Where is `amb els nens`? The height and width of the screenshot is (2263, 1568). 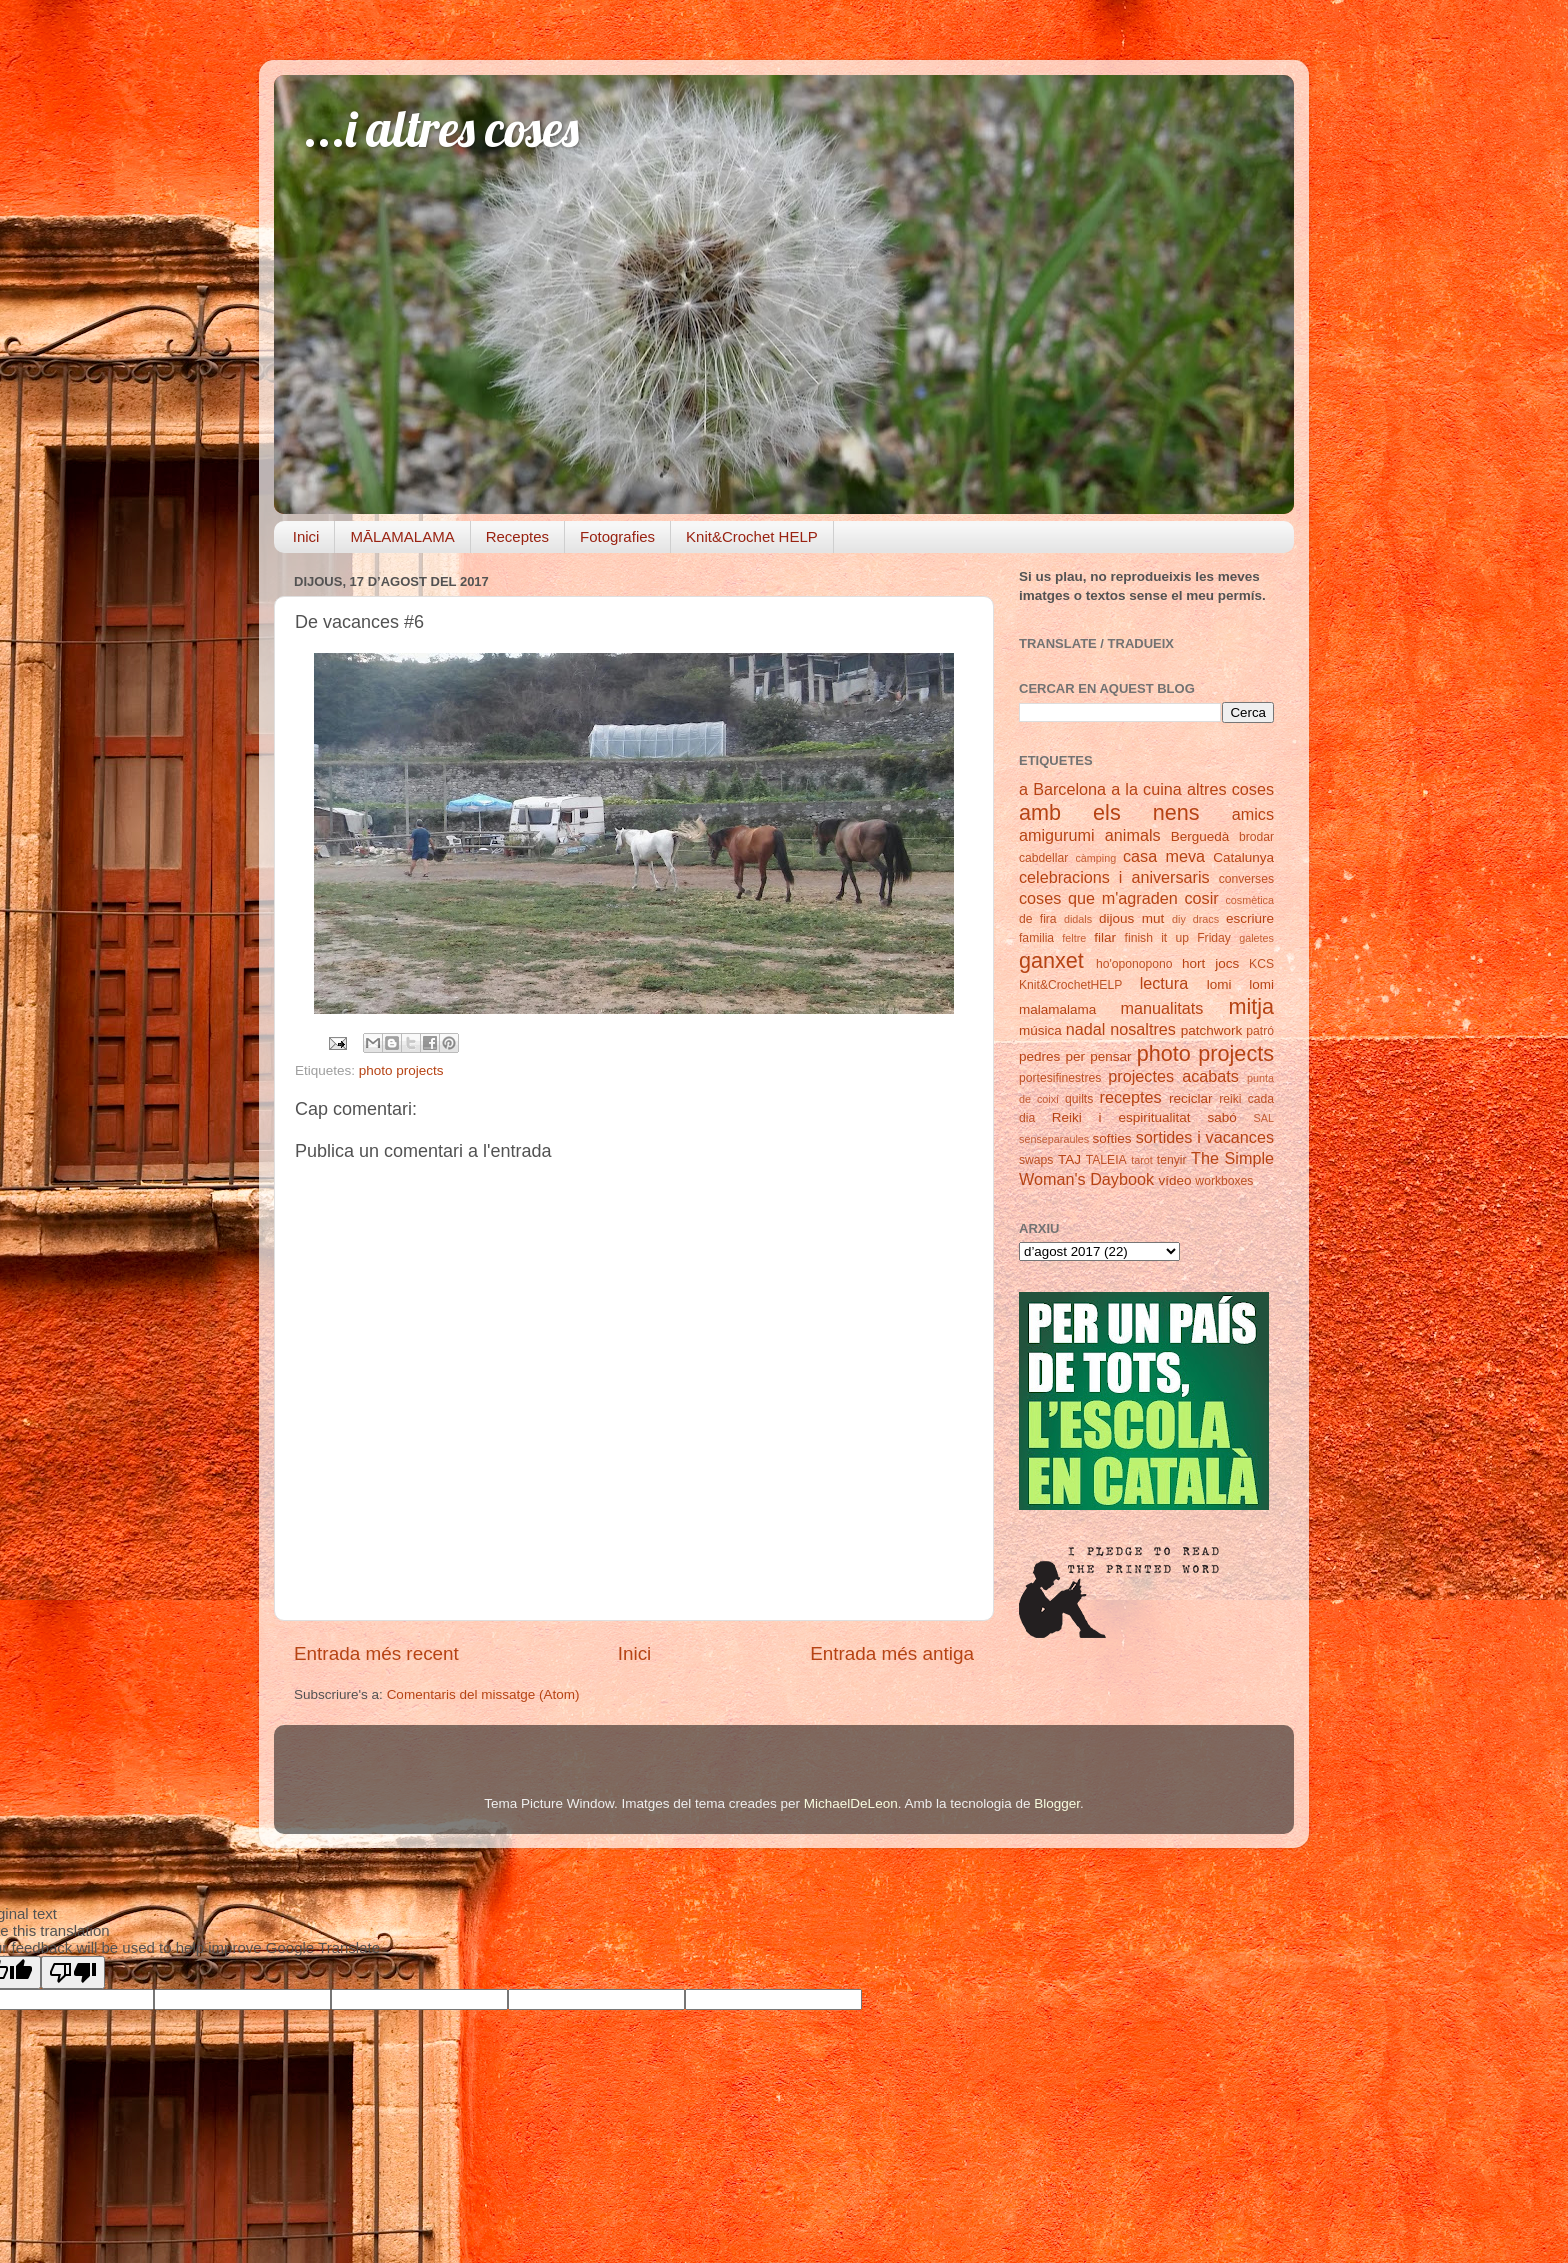 amb els nens is located at coordinates (1109, 812).